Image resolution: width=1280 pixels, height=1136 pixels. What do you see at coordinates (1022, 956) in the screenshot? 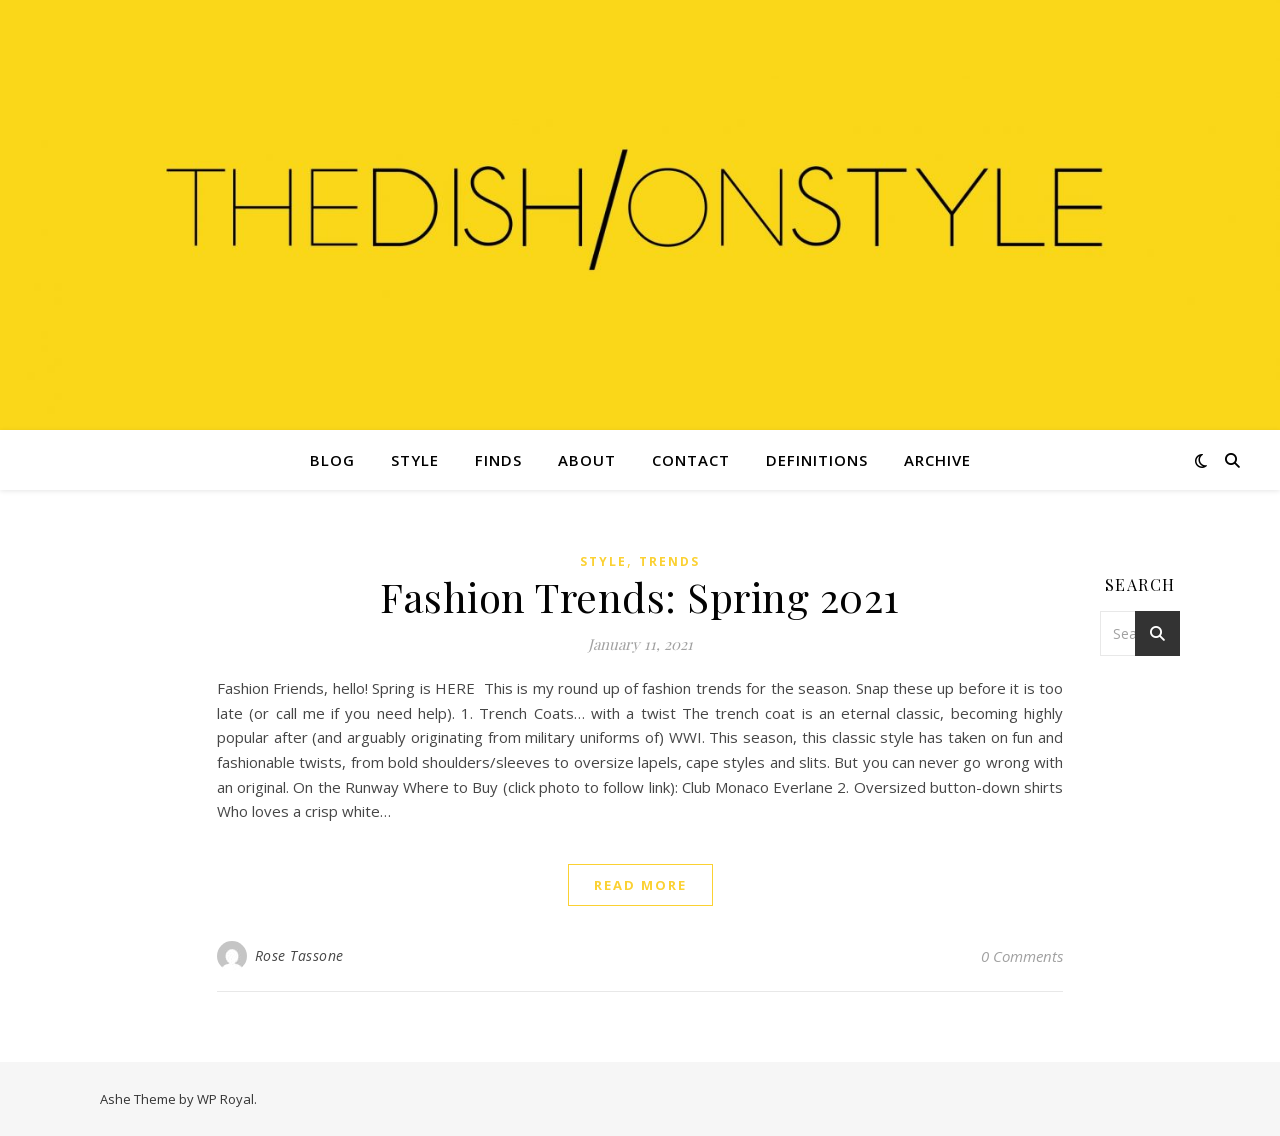
I see `0 Comments` at bounding box center [1022, 956].